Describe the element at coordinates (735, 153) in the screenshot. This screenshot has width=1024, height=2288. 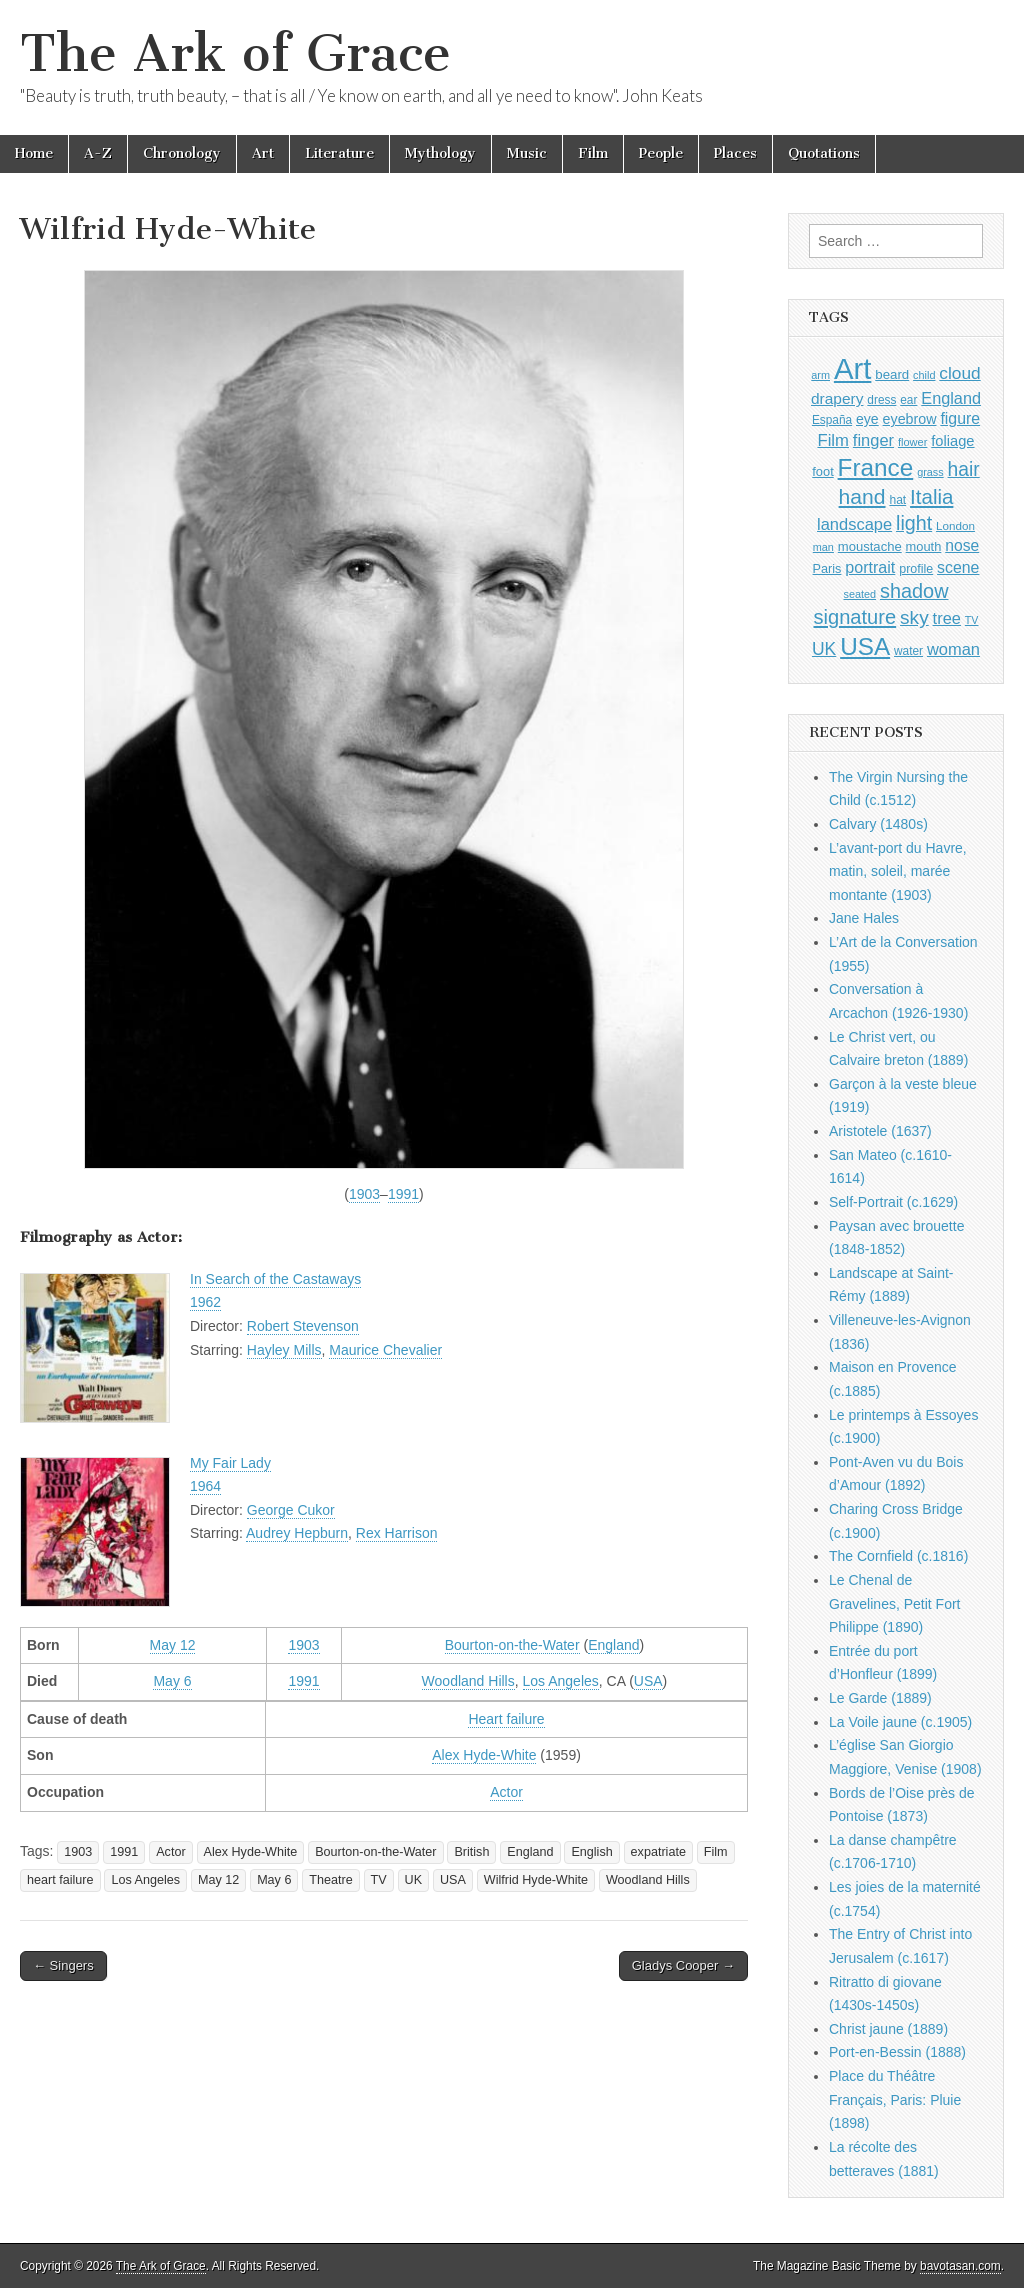
I see `Places` at that location.